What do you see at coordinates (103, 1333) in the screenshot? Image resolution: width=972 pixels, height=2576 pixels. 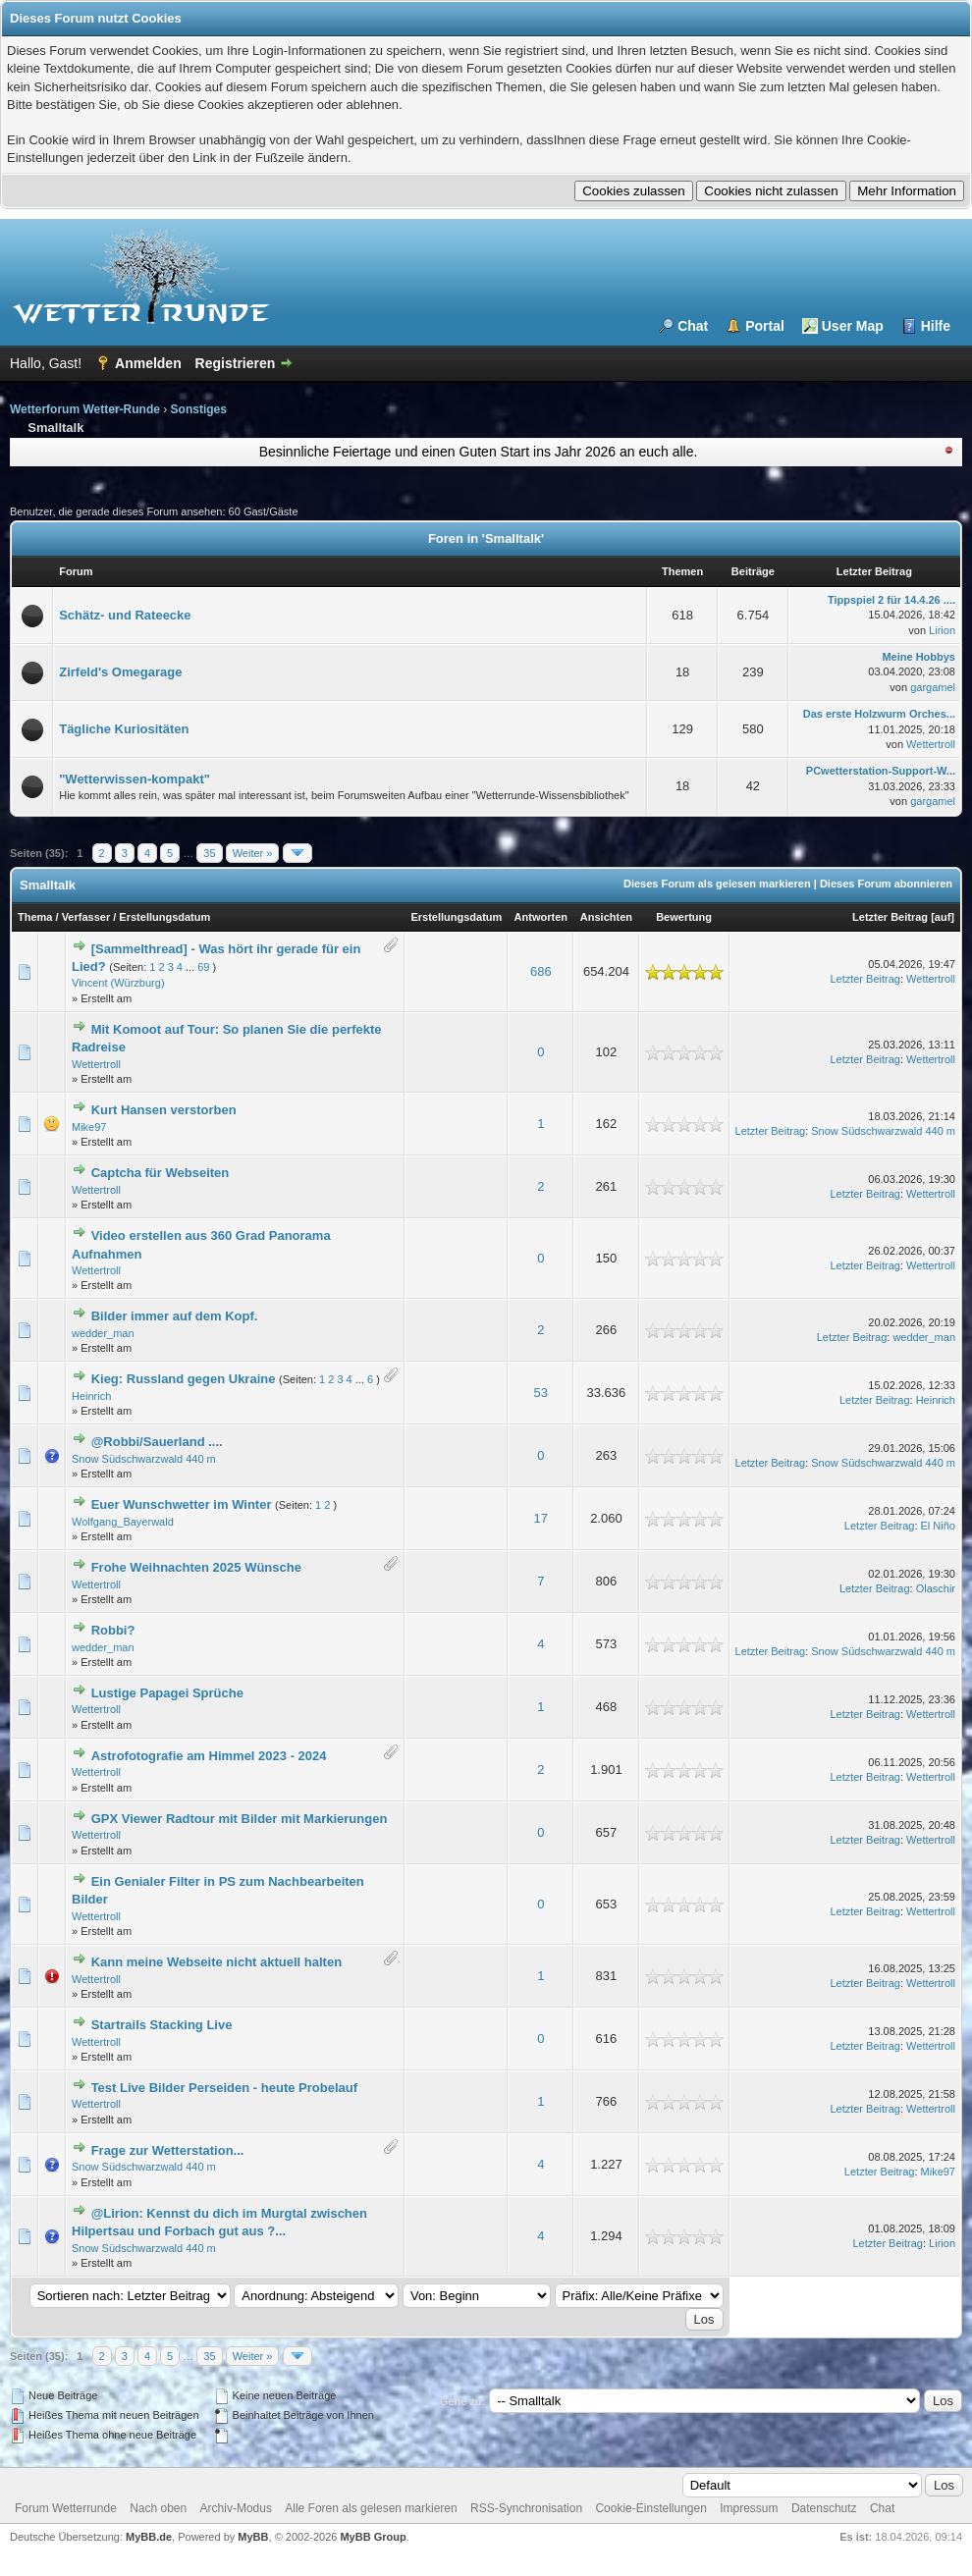 I see `wedder_man` at bounding box center [103, 1333].